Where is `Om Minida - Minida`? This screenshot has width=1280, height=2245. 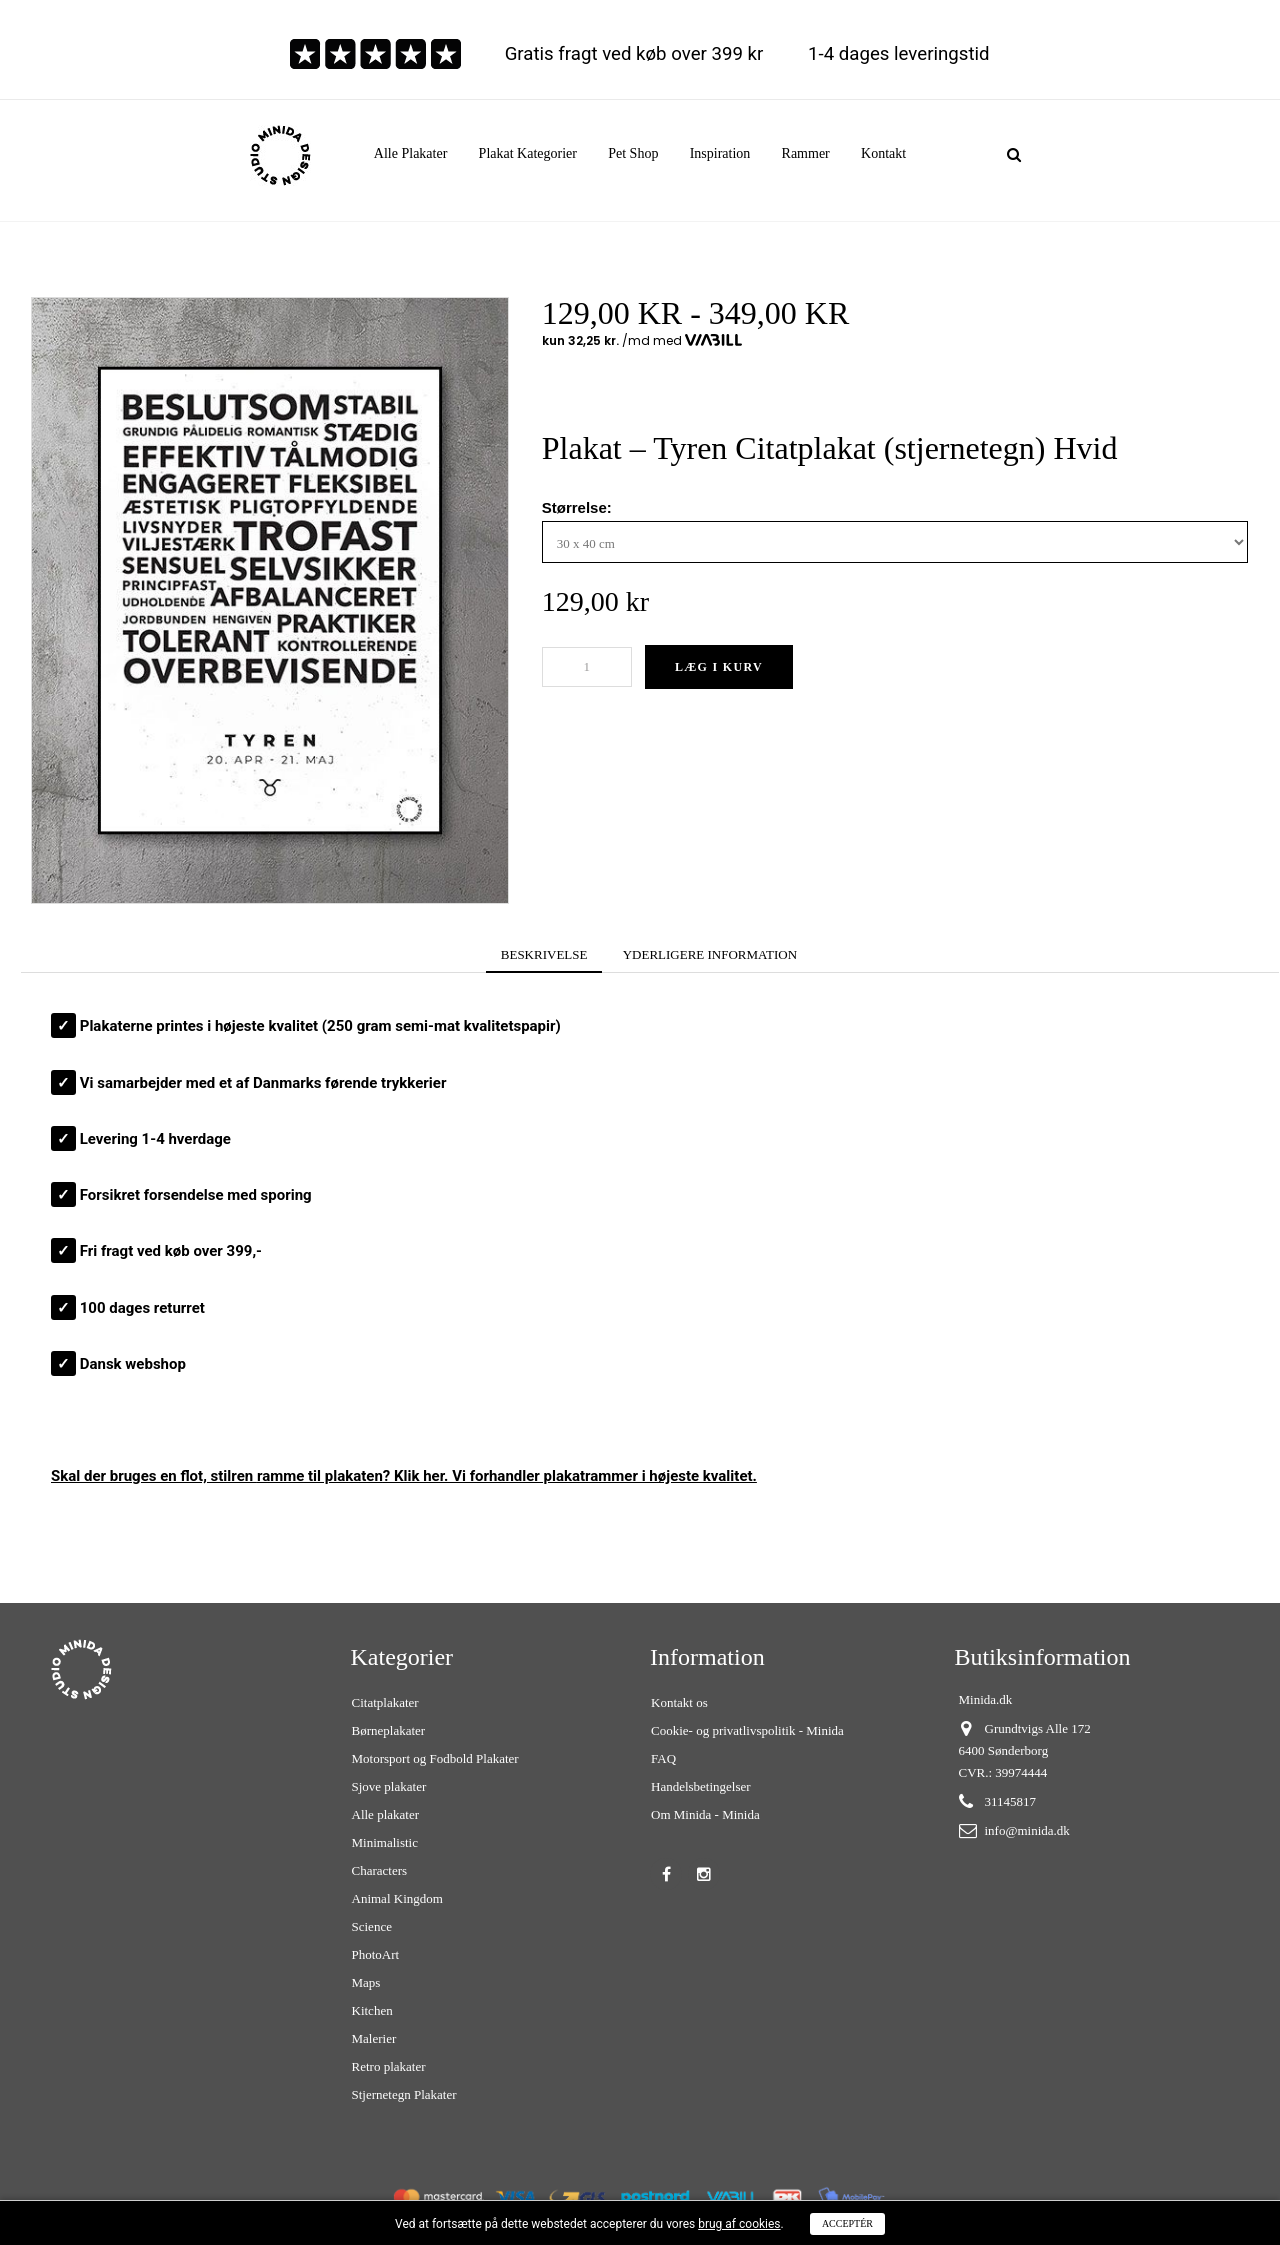 Om Minida - Minida is located at coordinates (705, 1814).